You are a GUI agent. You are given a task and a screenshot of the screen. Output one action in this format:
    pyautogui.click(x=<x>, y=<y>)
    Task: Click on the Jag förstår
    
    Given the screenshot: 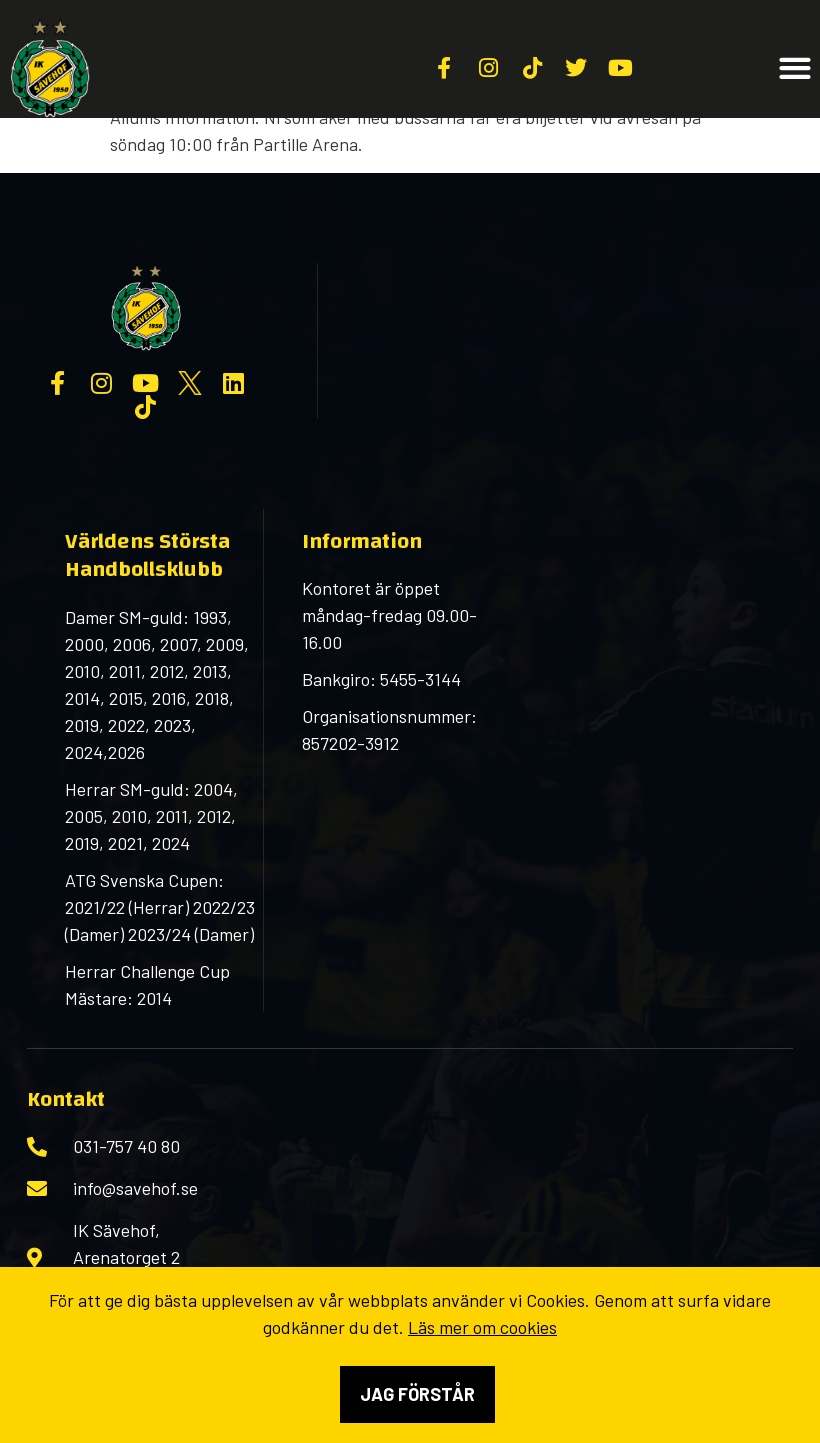 What is the action you would take?
    pyautogui.click(x=417, y=1394)
    